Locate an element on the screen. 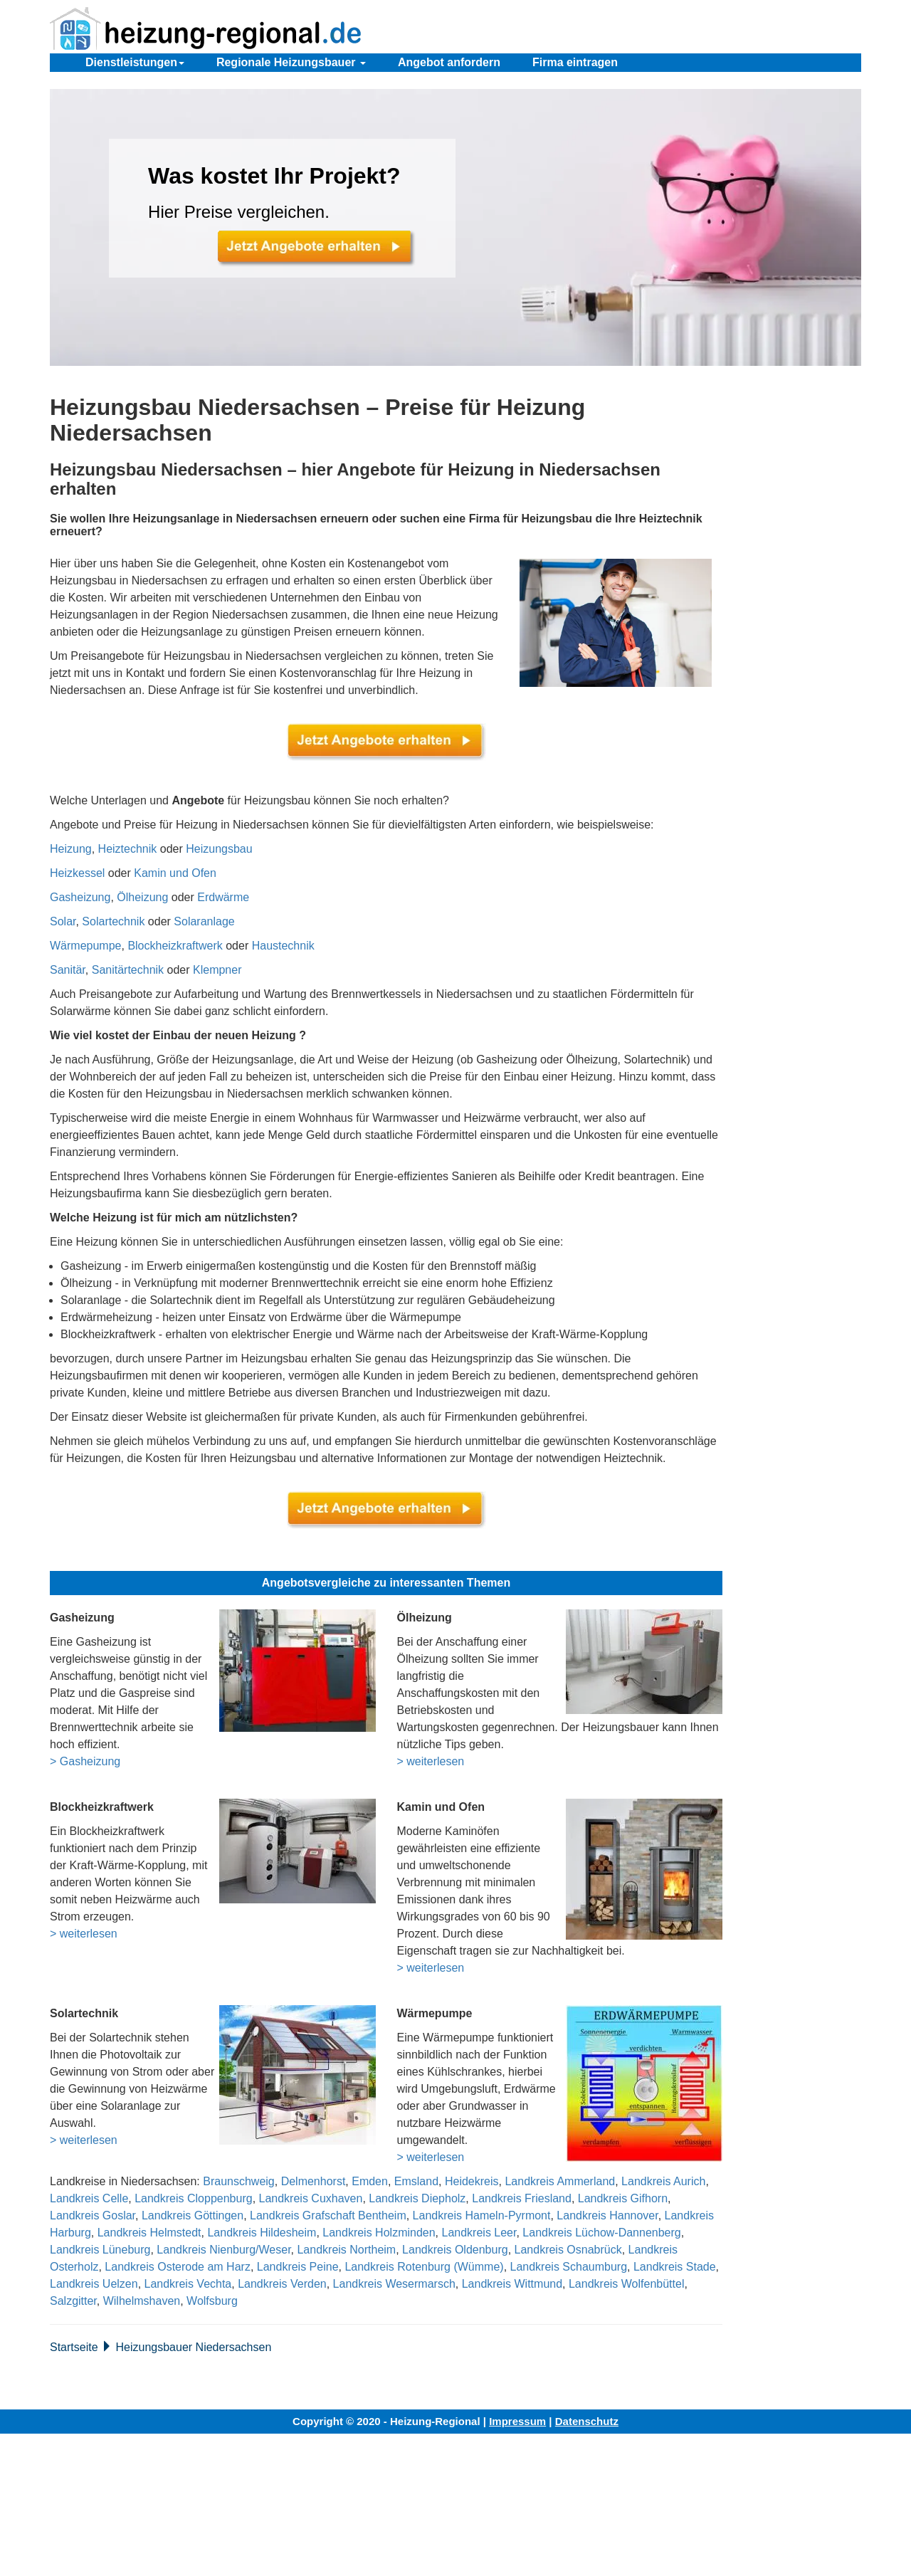 The height and width of the screenshot is (2576, 911). Landkreis Northeim is located at coordinates (346, 2250).